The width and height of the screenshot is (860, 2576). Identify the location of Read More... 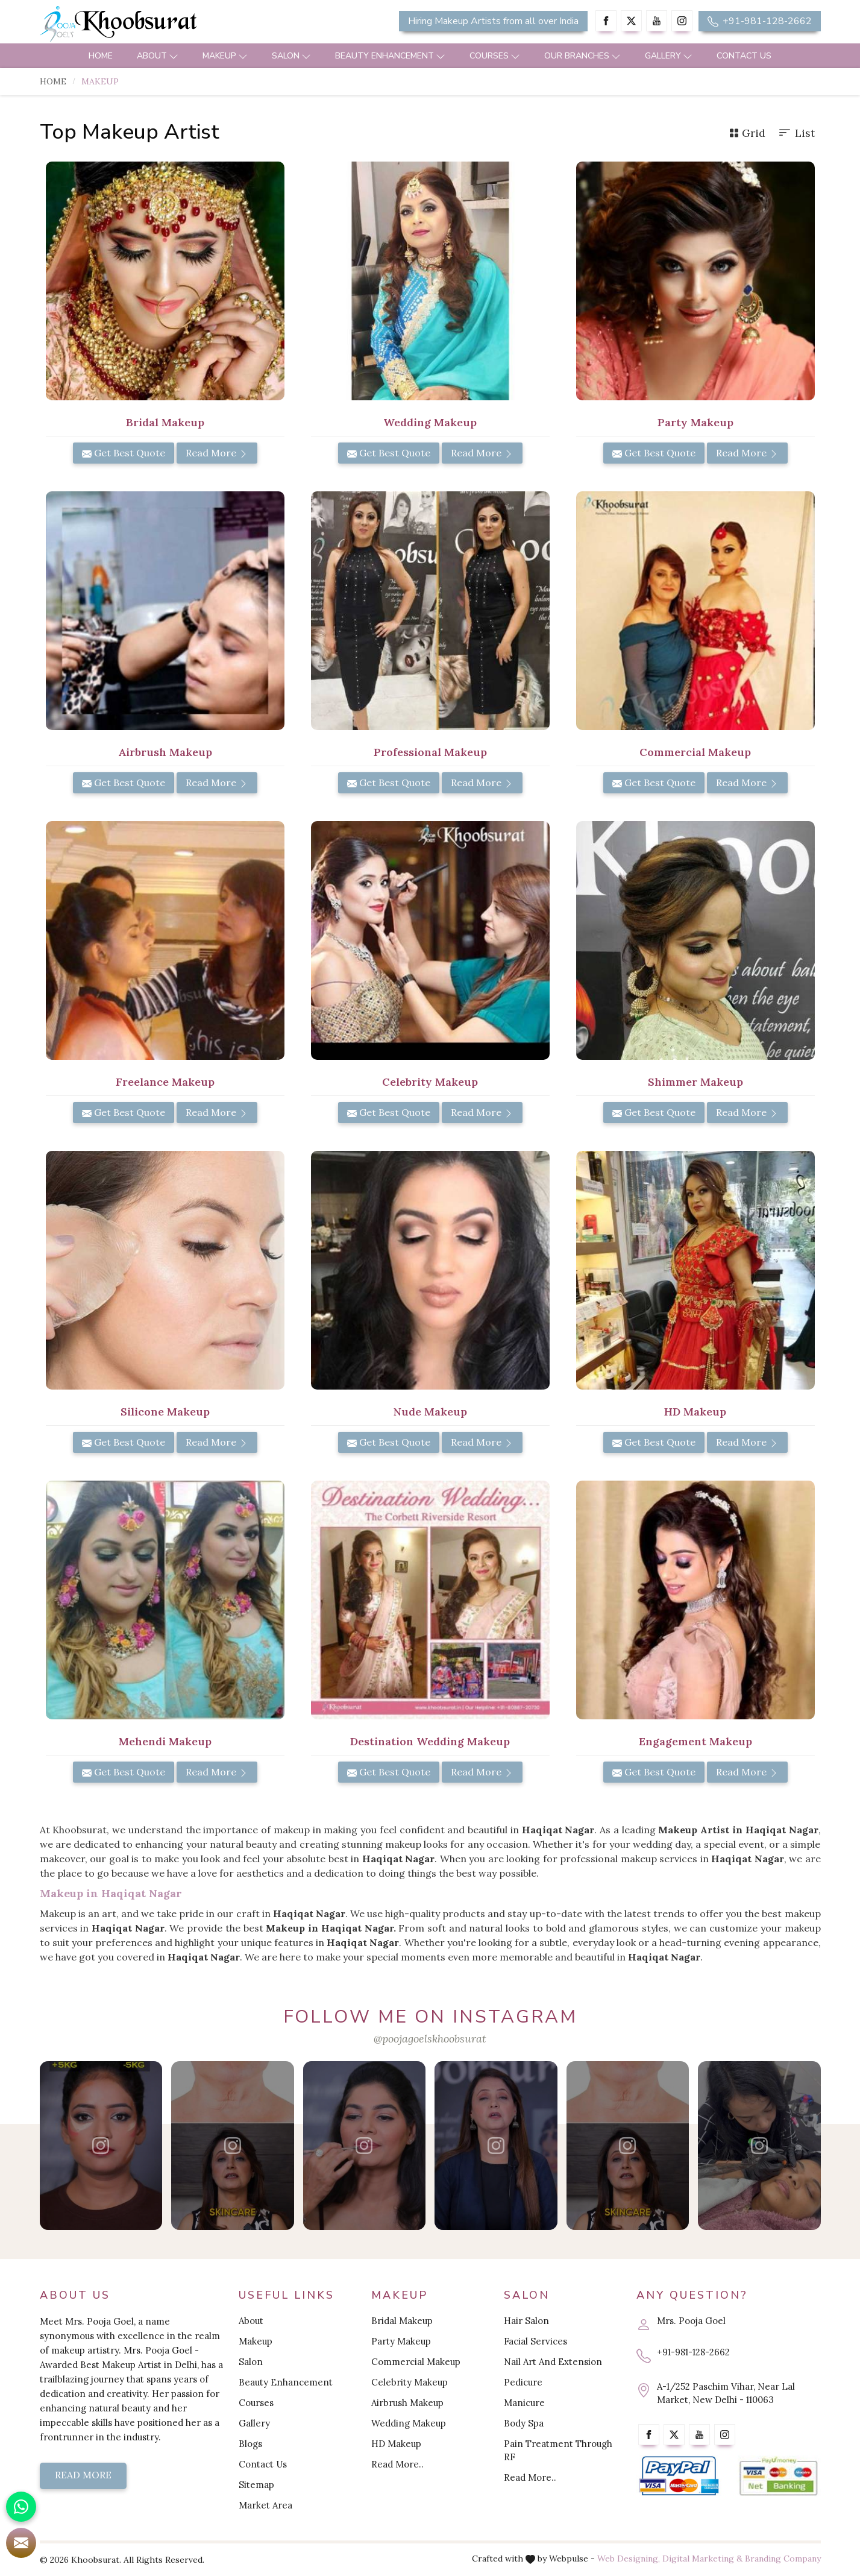
(397, 2464).